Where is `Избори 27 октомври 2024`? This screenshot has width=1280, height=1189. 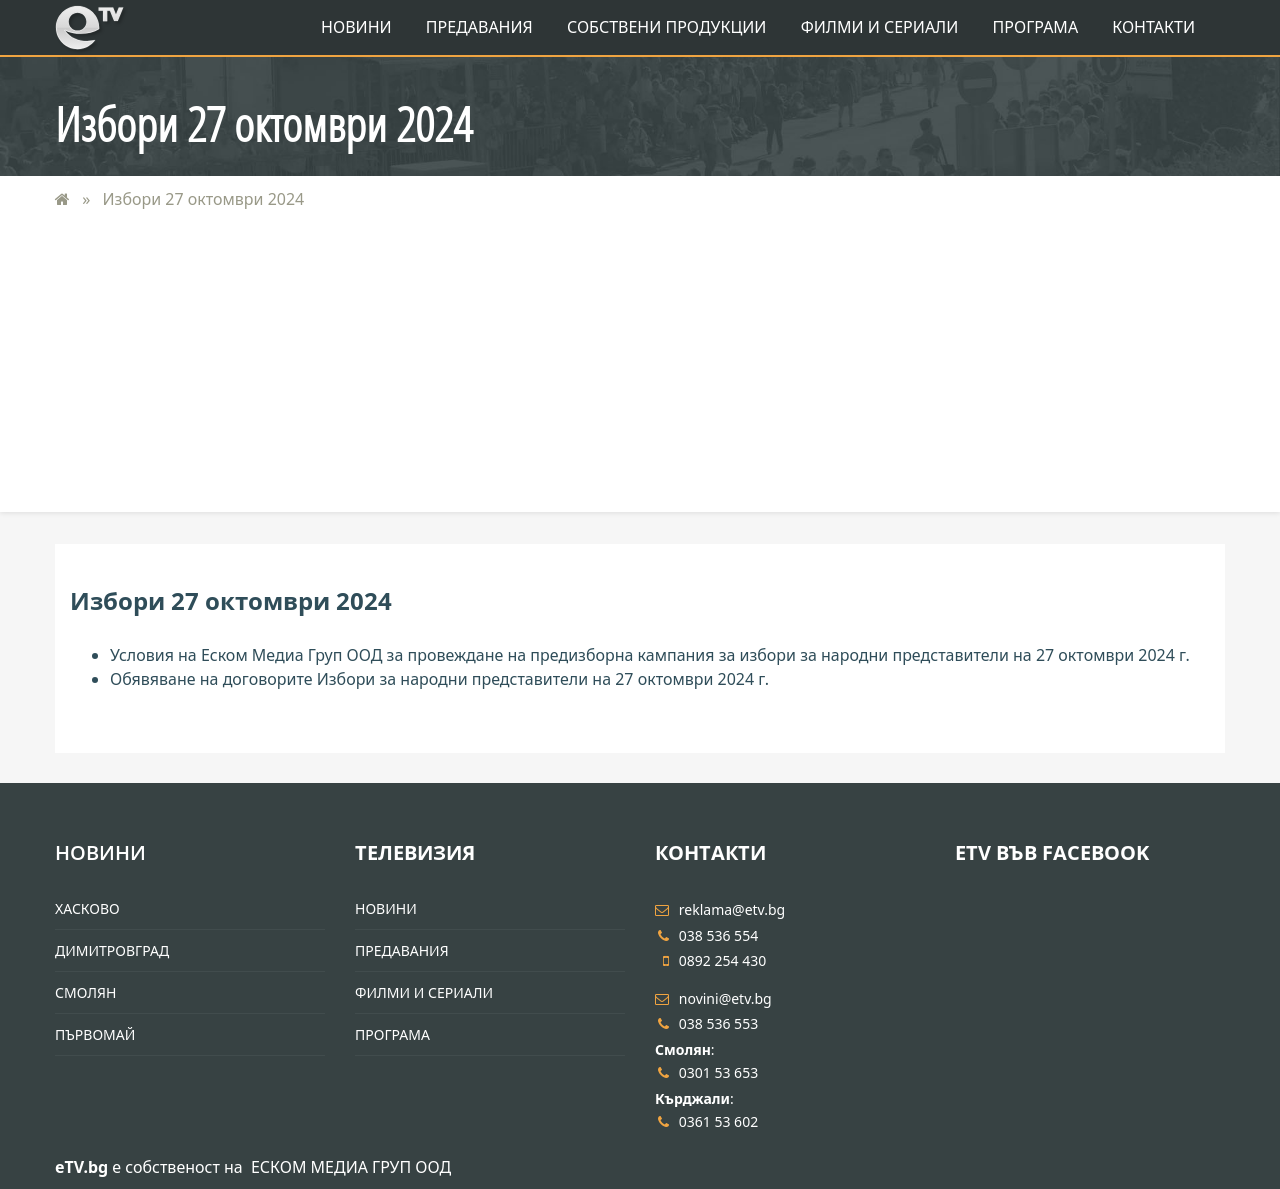
Избори 27 октомври 2024 is located at coordinates (201, 199).